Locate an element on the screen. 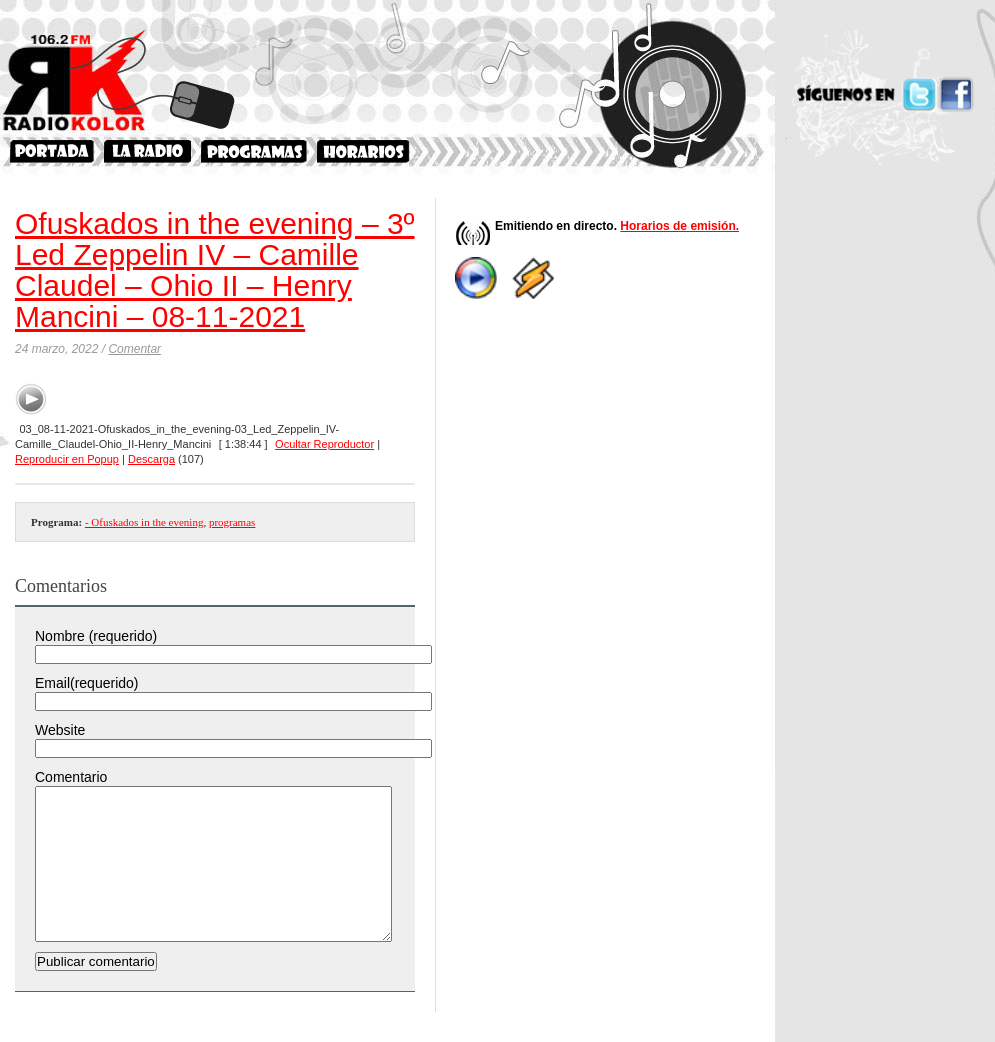  Comentario is located at coordinates (71, 777).